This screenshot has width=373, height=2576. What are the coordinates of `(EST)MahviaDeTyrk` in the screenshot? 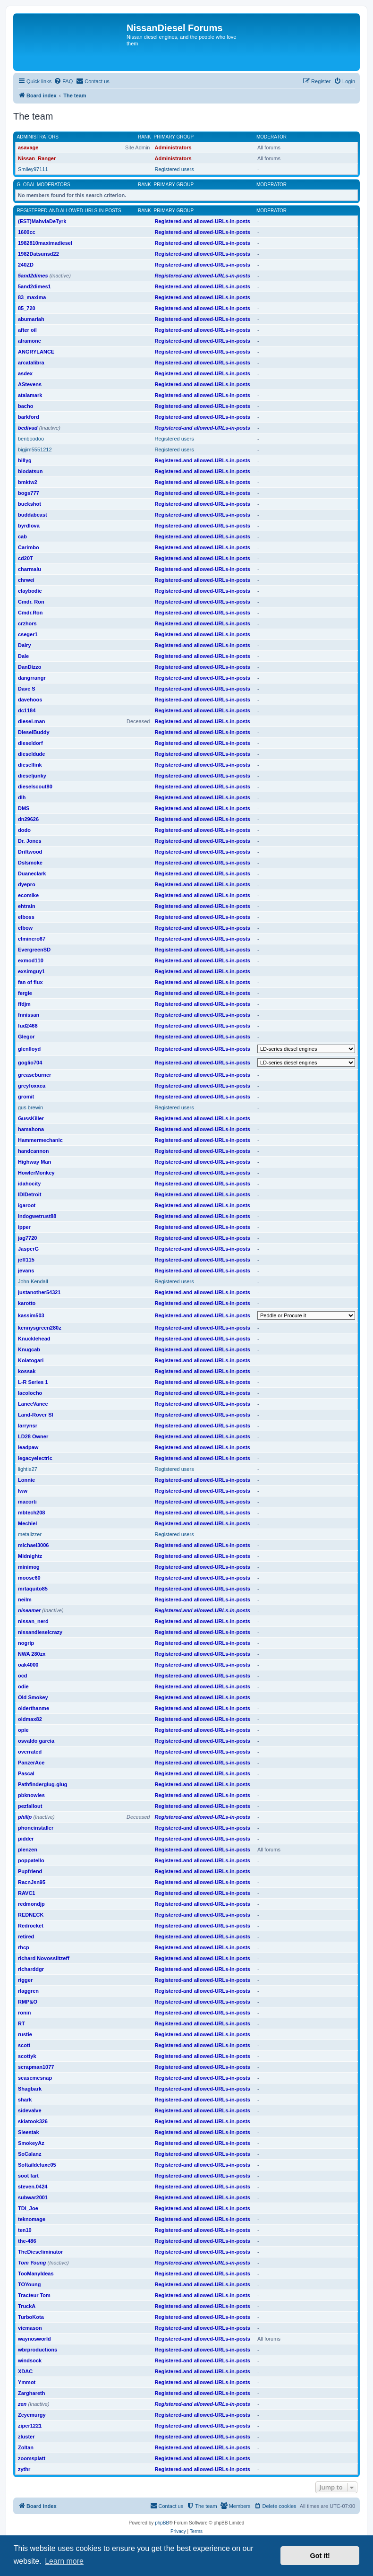 It's located at (42, 221).